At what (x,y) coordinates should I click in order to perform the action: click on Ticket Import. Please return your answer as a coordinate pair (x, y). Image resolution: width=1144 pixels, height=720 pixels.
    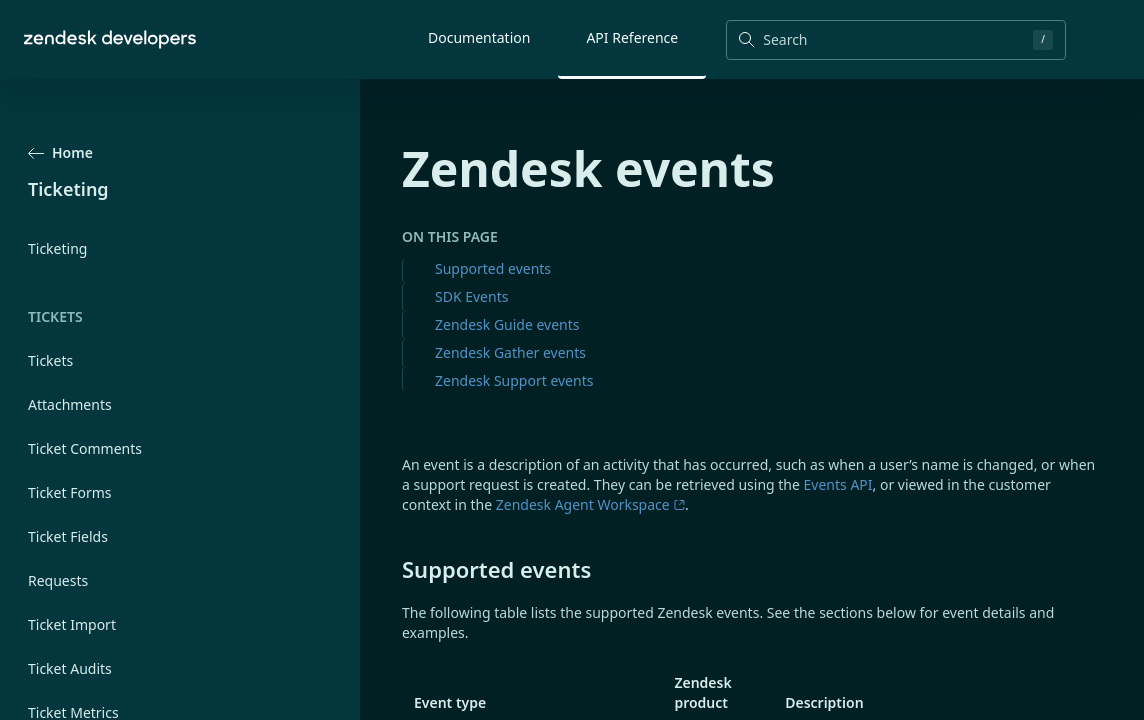
    Looking at the image, I should click on (72, 624).